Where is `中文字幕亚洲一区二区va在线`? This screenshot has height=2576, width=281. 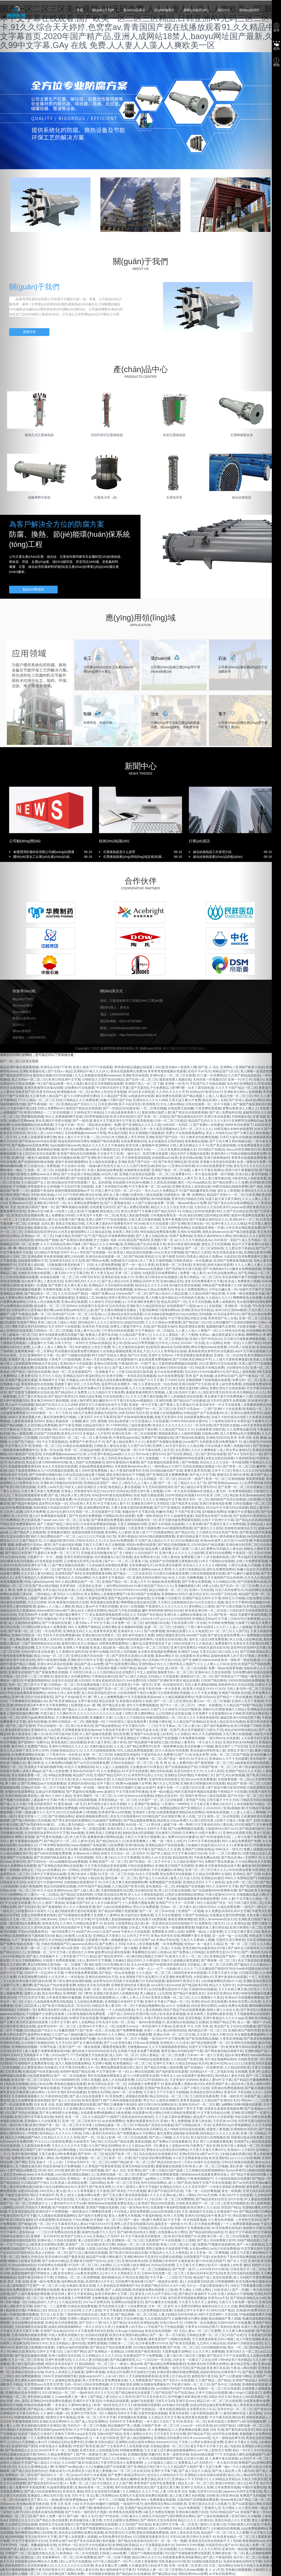
中文字幕亚洲一区二区va在线 is located at coordinates (149, 1186).